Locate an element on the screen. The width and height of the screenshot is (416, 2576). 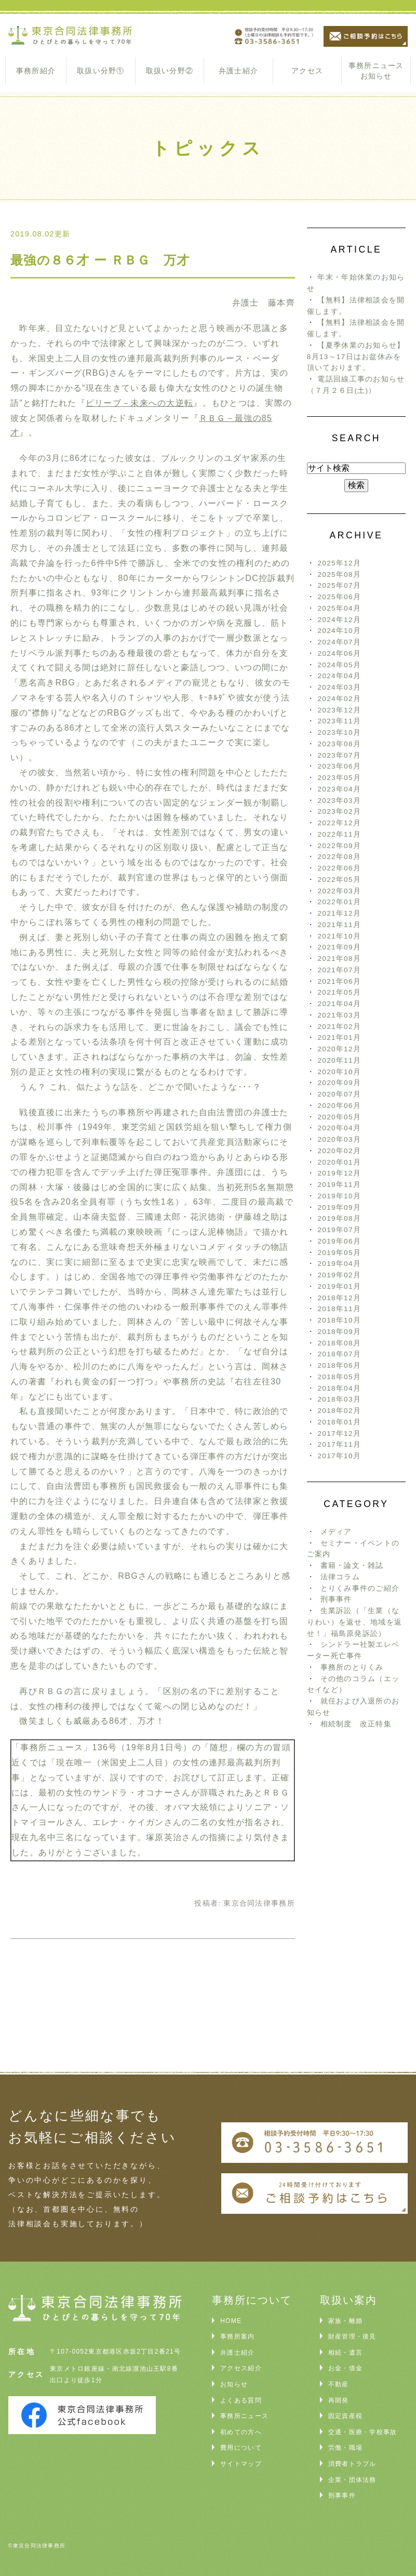
2017年10月 is located at coordinates (339, 1456).